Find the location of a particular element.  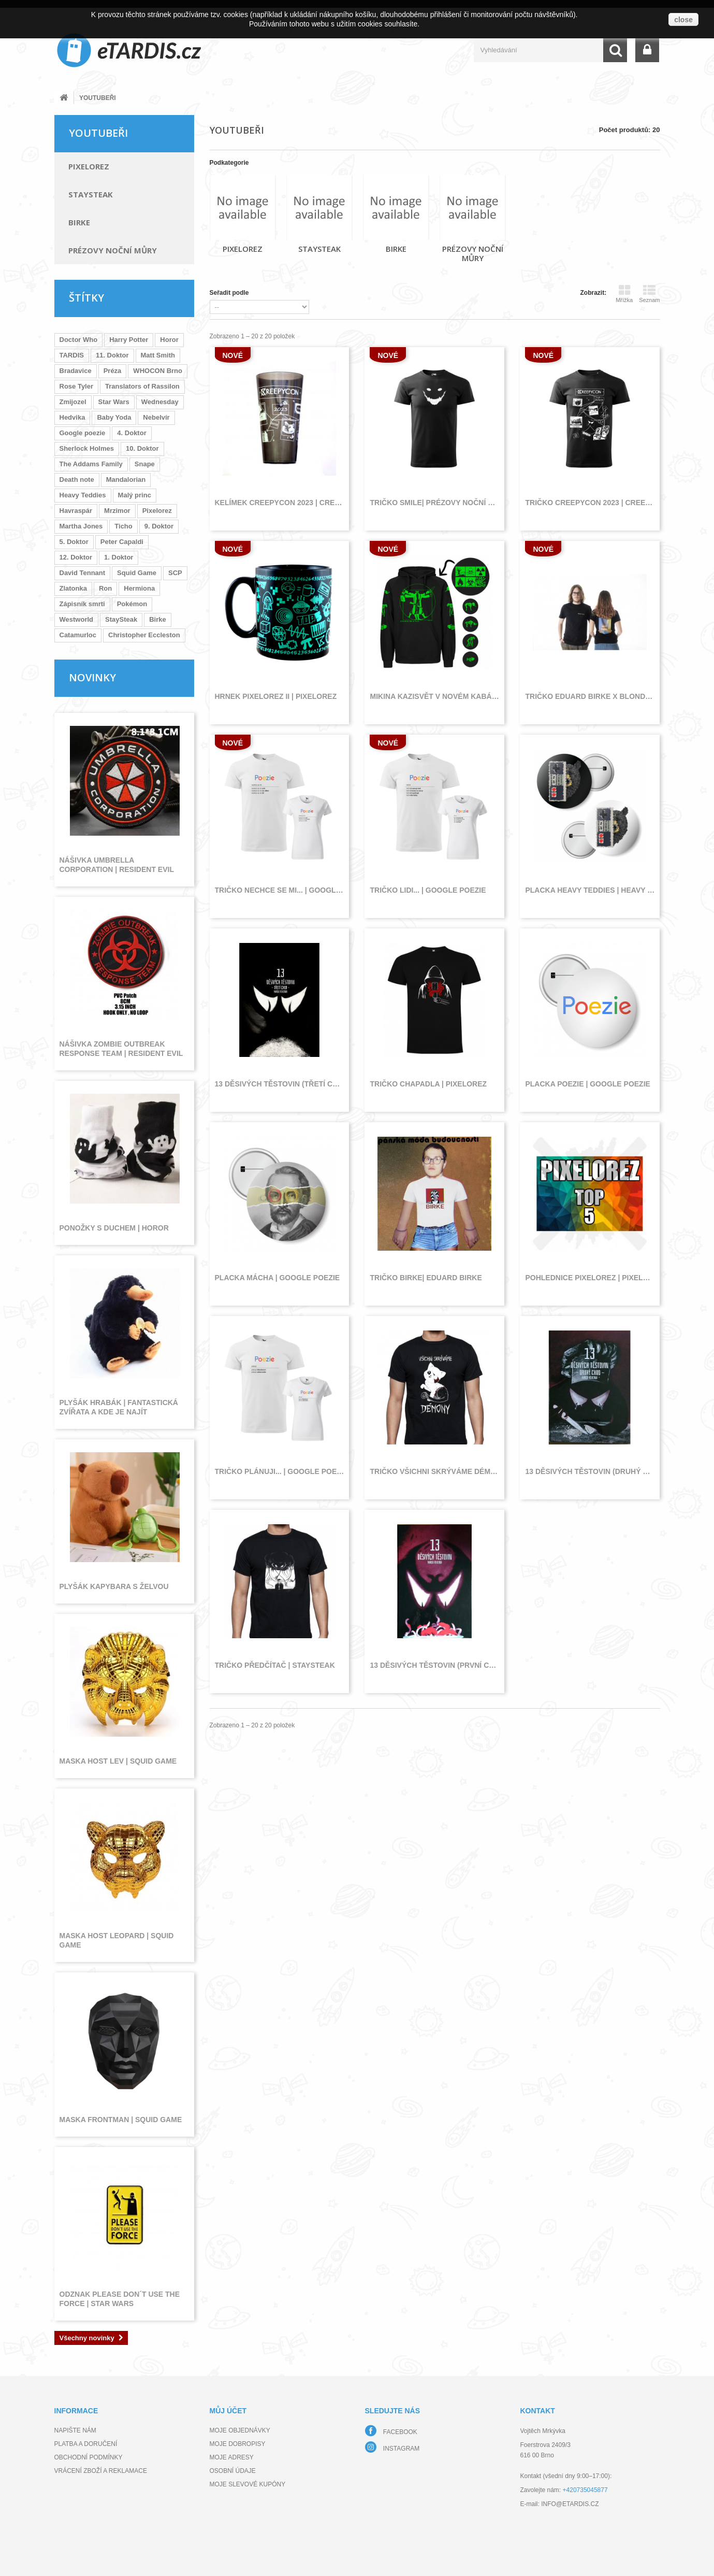

Maska host lev | Squid Game is located at coordinates (118, 1761).